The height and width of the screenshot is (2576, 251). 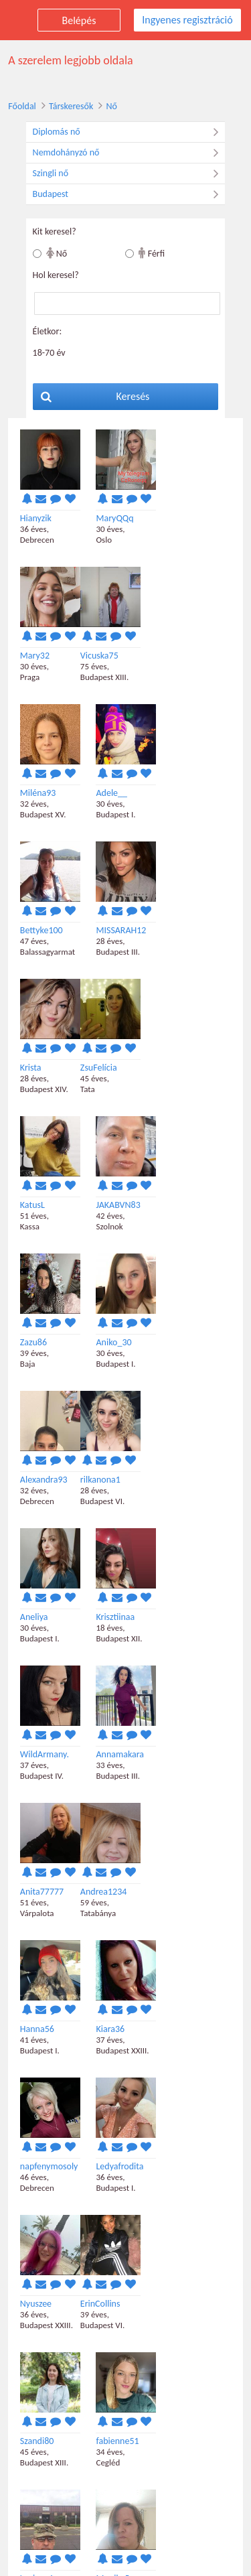 I want to click on Főoldal, so click(x=20, y=106).